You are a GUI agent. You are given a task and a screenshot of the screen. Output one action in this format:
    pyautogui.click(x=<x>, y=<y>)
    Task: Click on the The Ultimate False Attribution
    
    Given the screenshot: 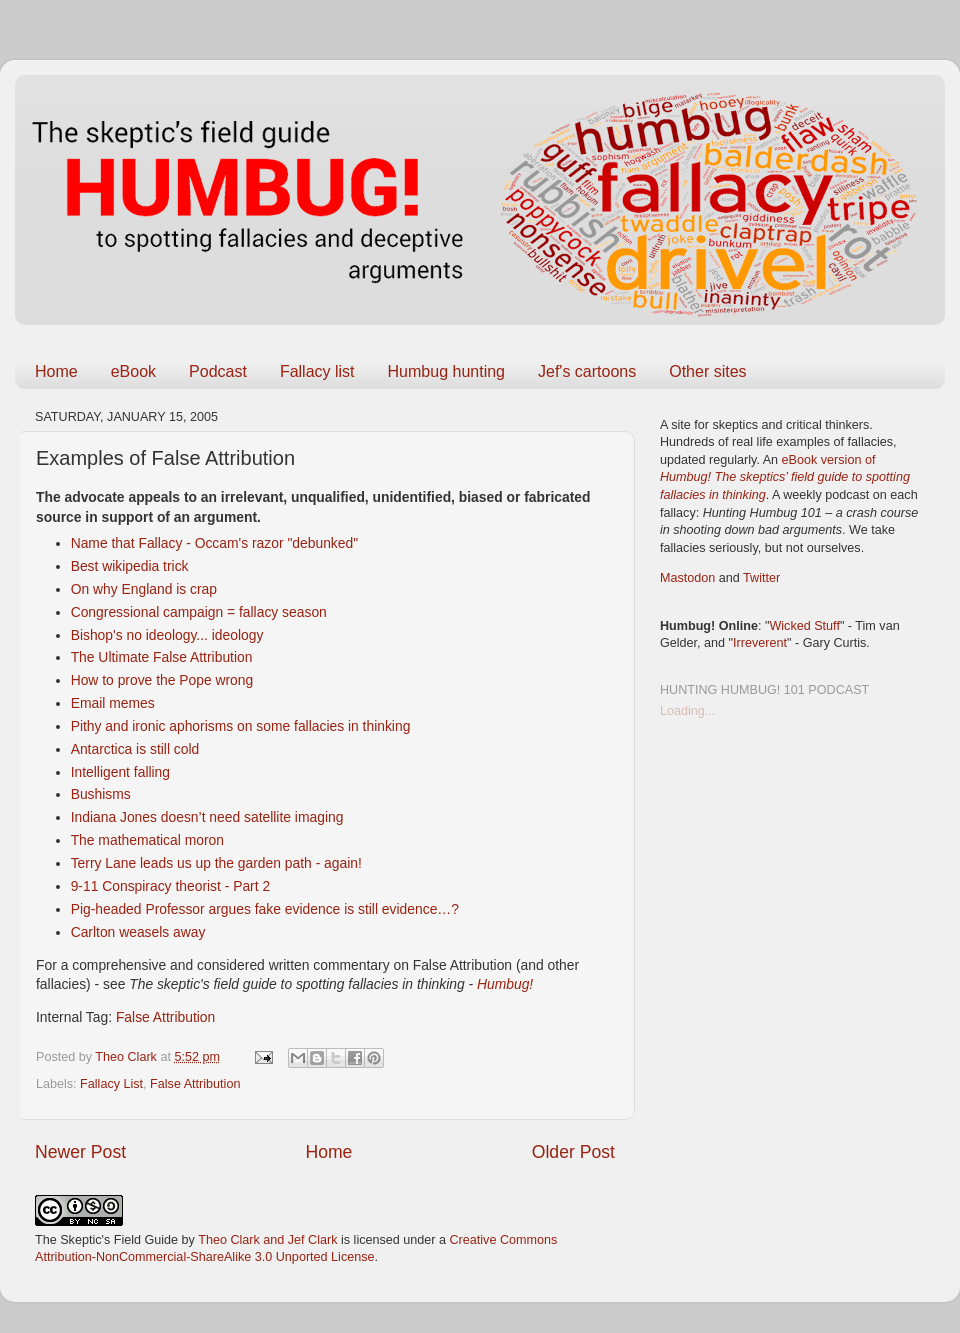 What is the action you would take?
    pyautogui.click(x=162, y=657)
    